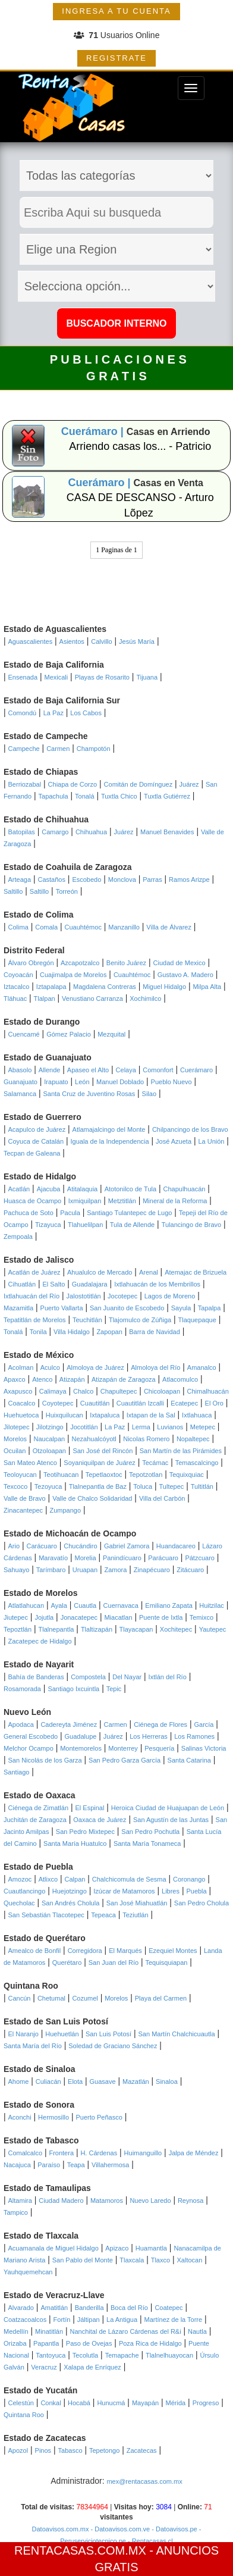 This screenshot has height=2576, width=233. What do you see at coordinates (18, 974) in the screenshot?
I see `Coyoacán` at bounding box center [18, 974].